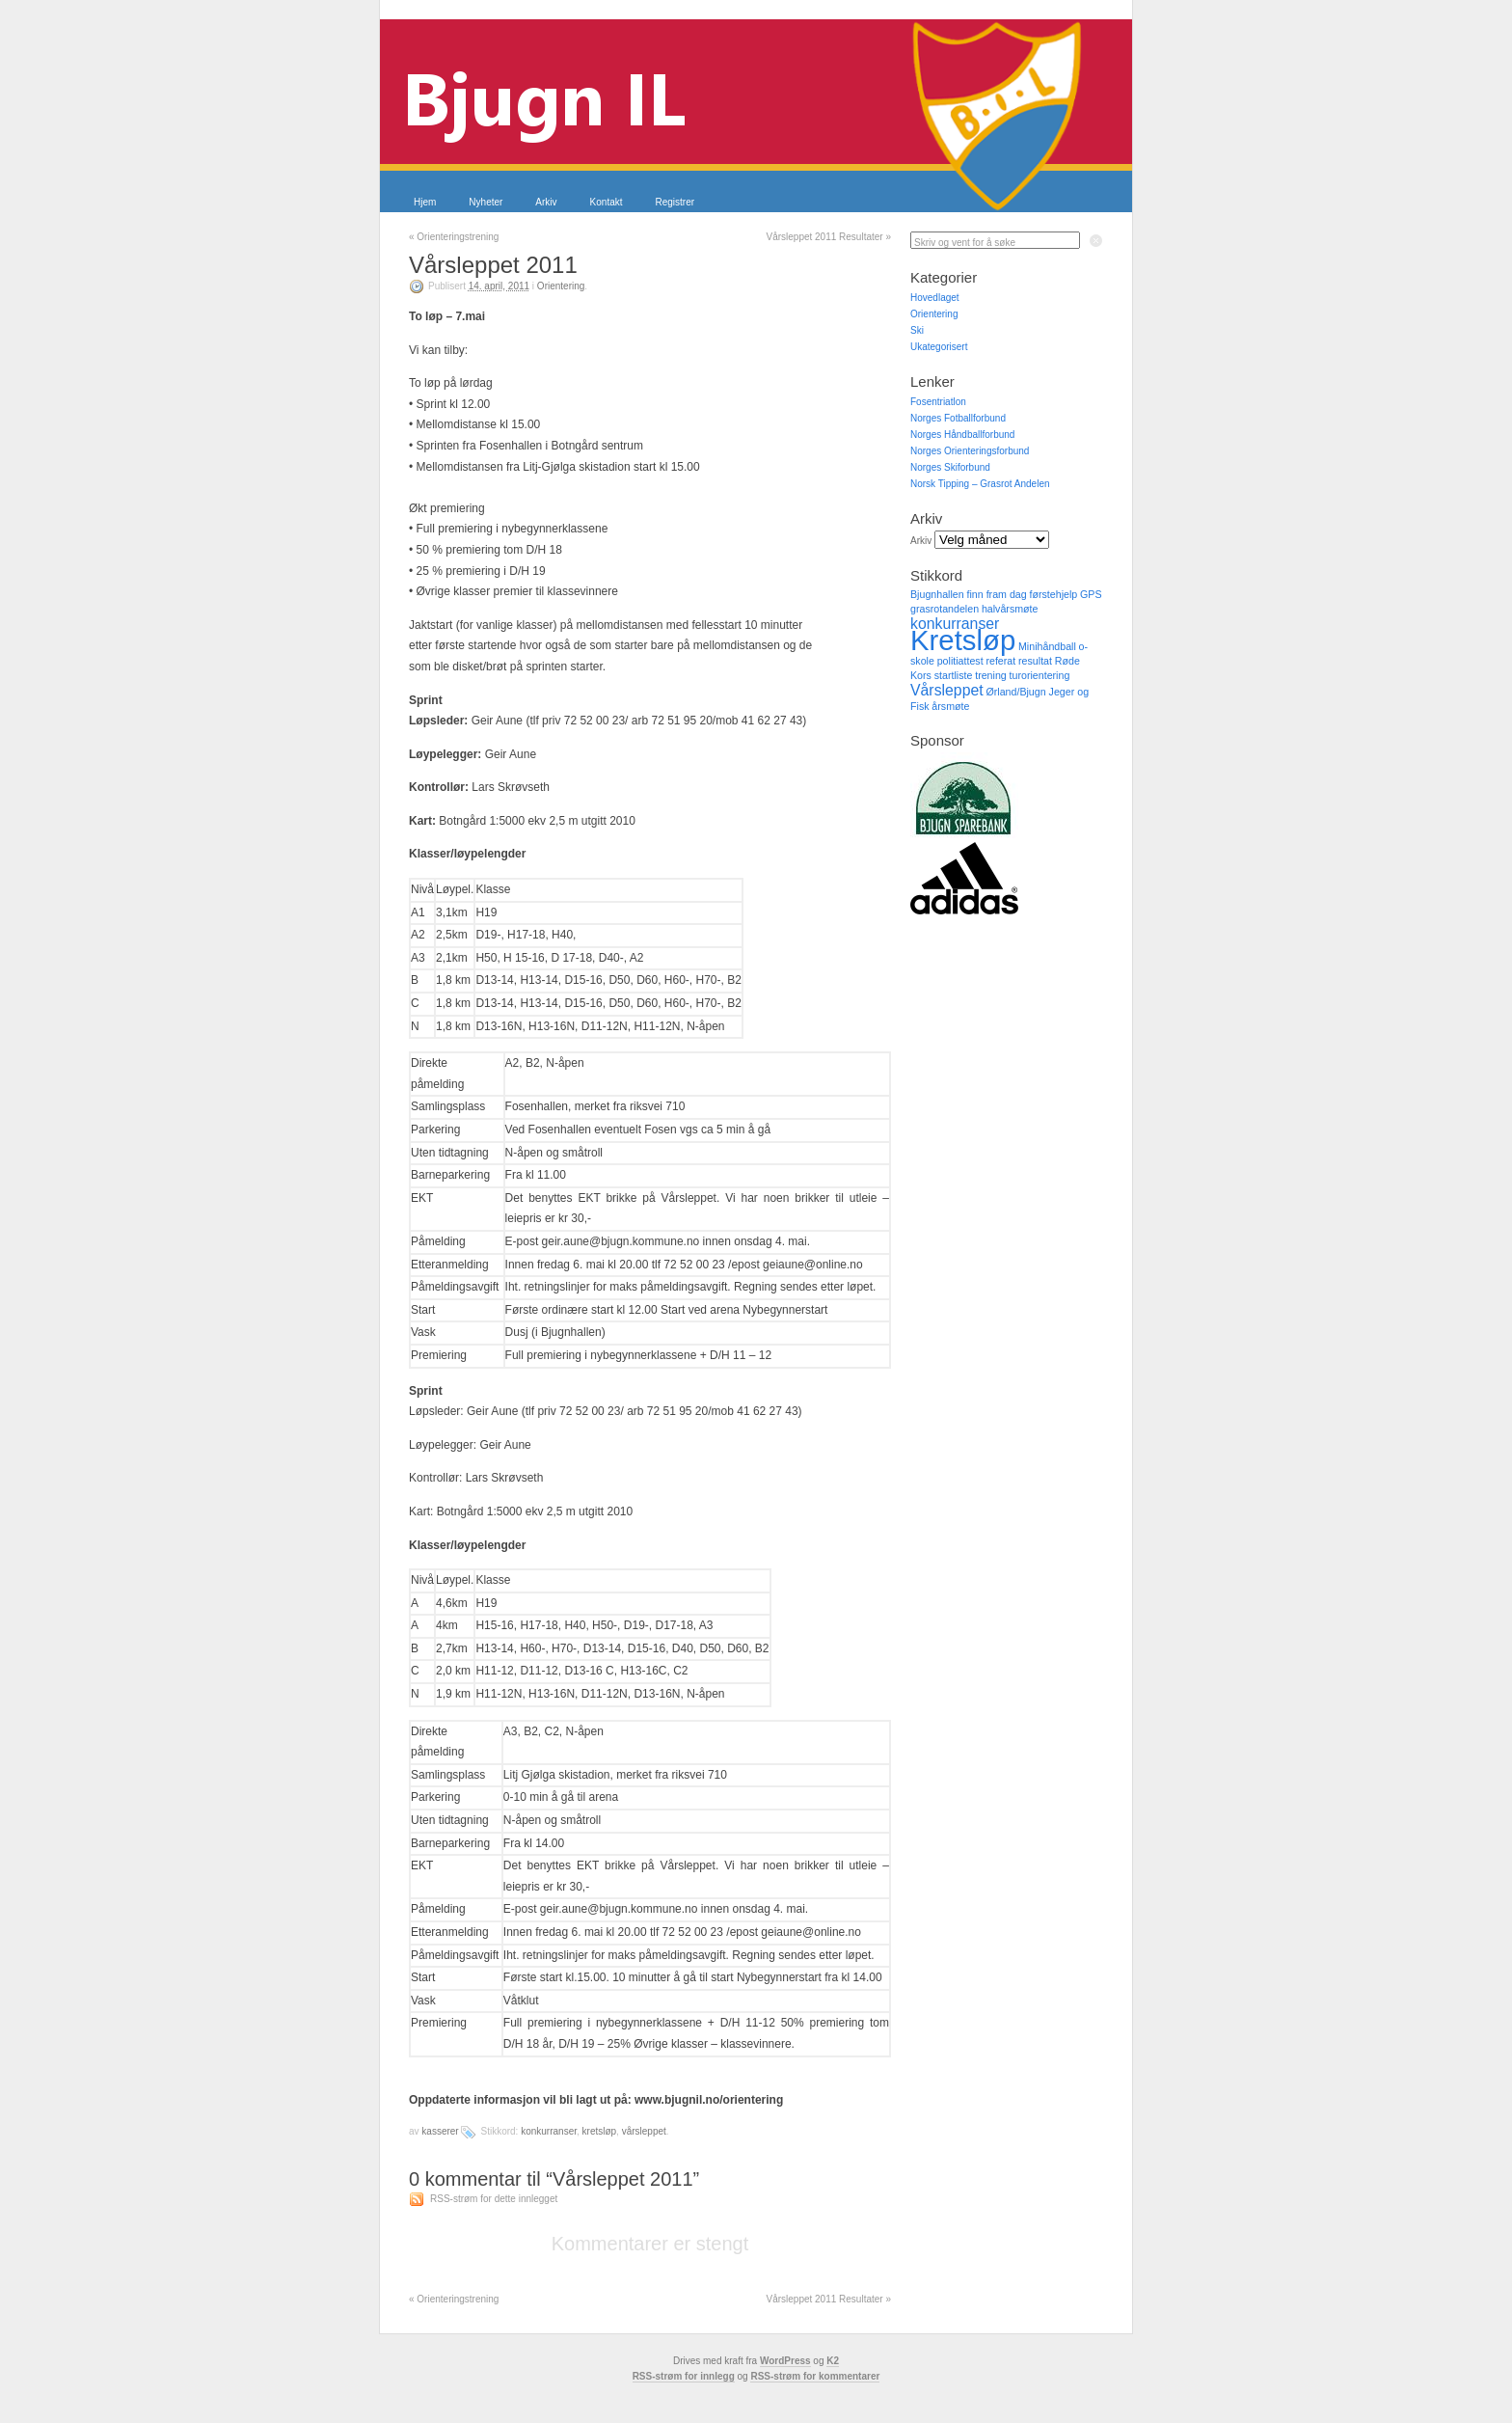 The image size is (1512, 2423). I want to click on Bjugnhallen [Bjugnhallen (1 element)], so click(937, 594).